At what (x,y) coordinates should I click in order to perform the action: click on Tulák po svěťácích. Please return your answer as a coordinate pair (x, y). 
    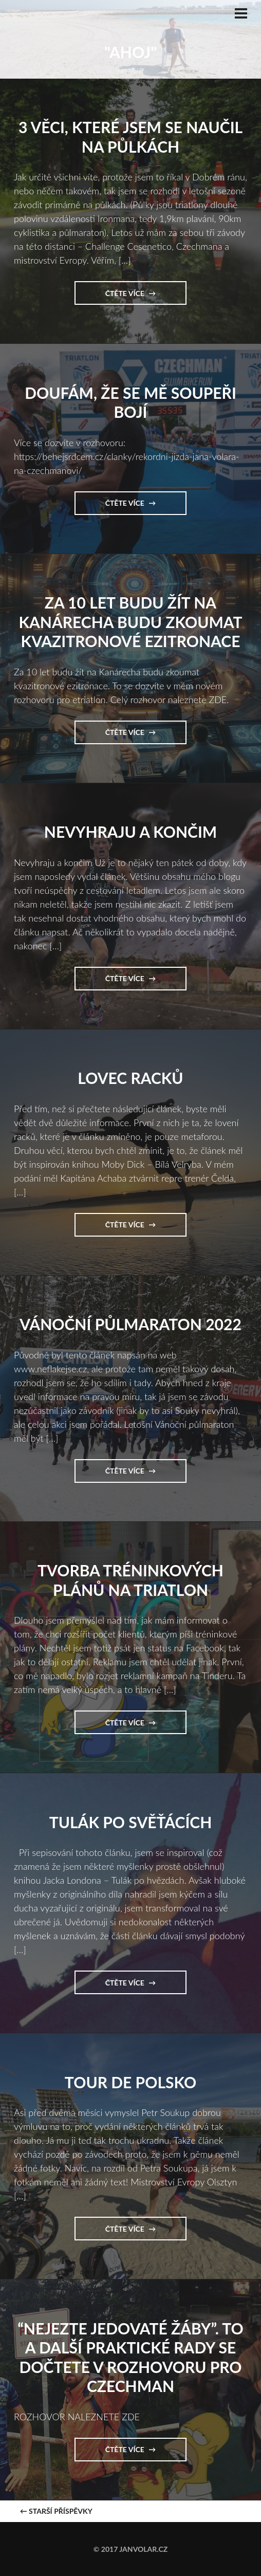
    Looking at the image, I should click on (130, 1822).